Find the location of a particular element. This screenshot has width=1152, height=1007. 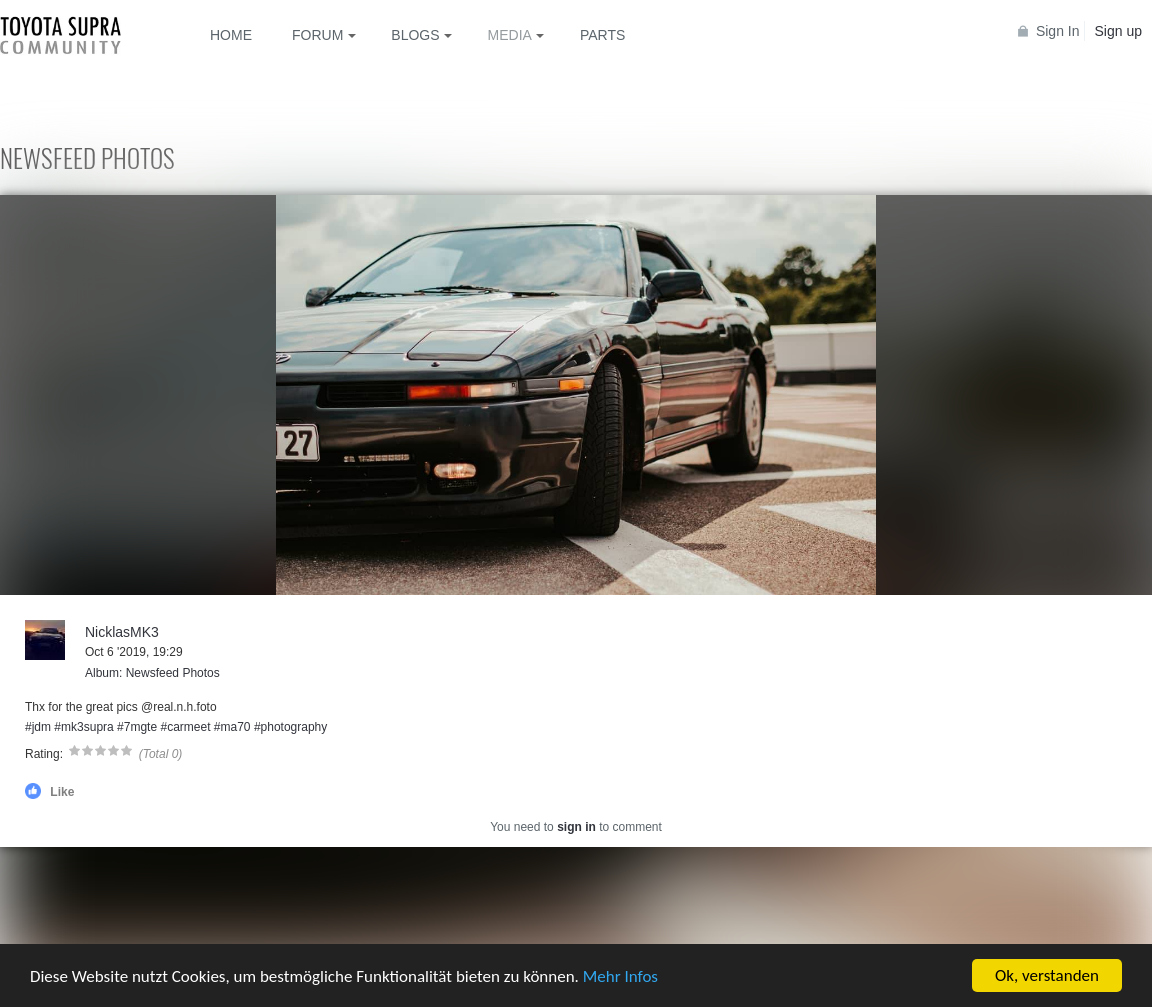

#ma70 is located at coordinates (232, 727).